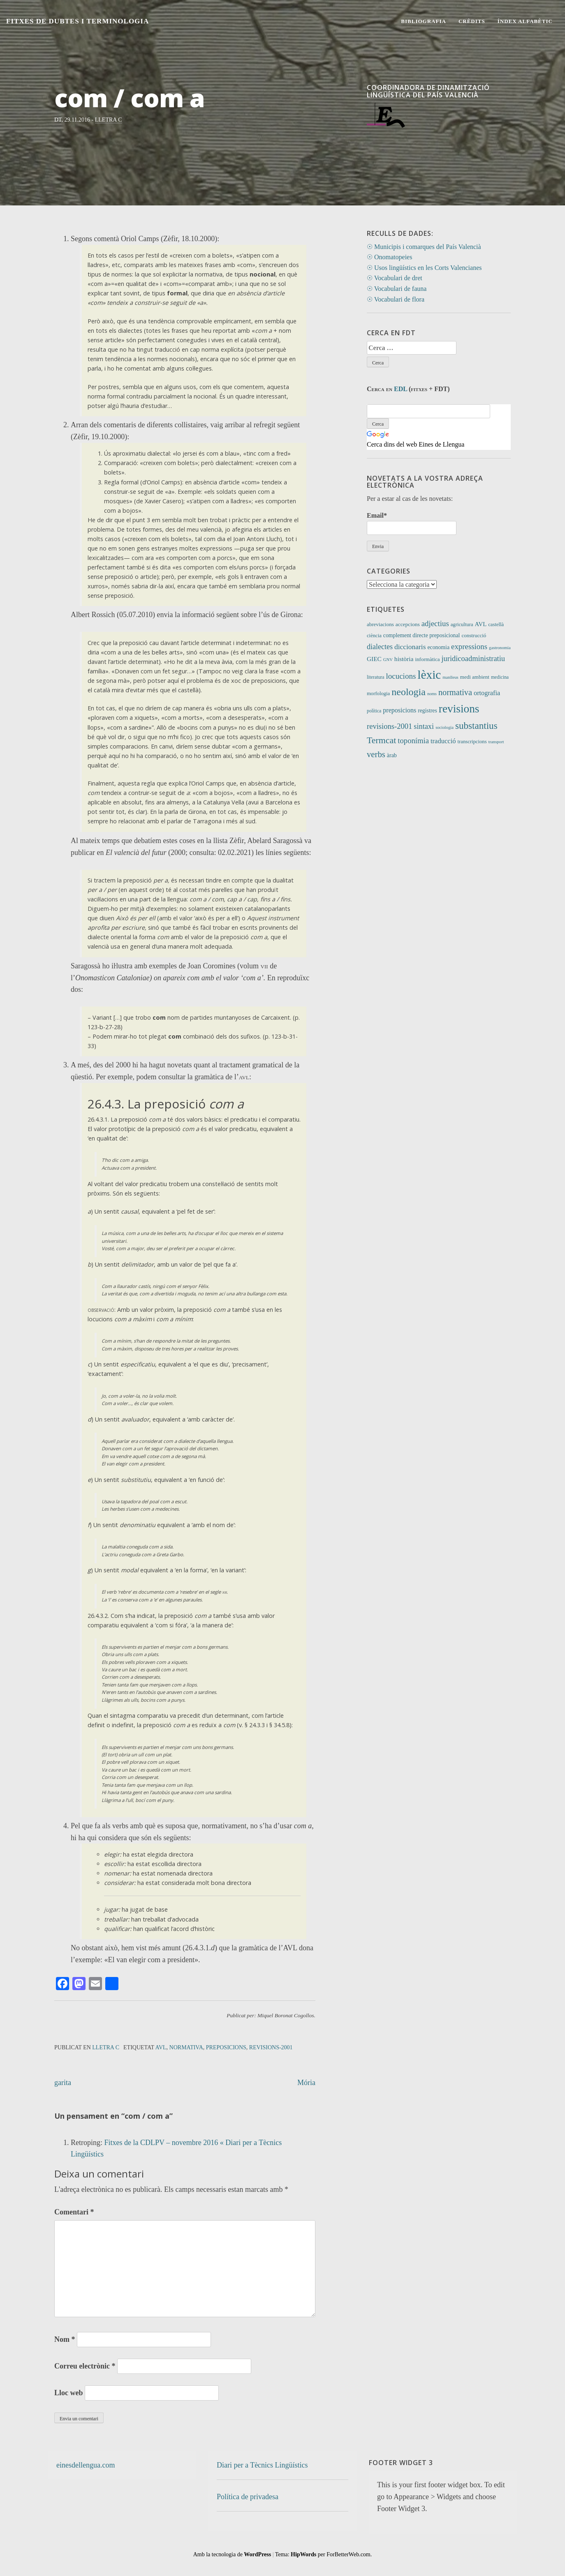 The width and height of the screenshot is (565, 2576). Describe the element at coordinates (413, 740) in the screenshot. I see `toponímia [toponímia (41 elements)]` at that location.